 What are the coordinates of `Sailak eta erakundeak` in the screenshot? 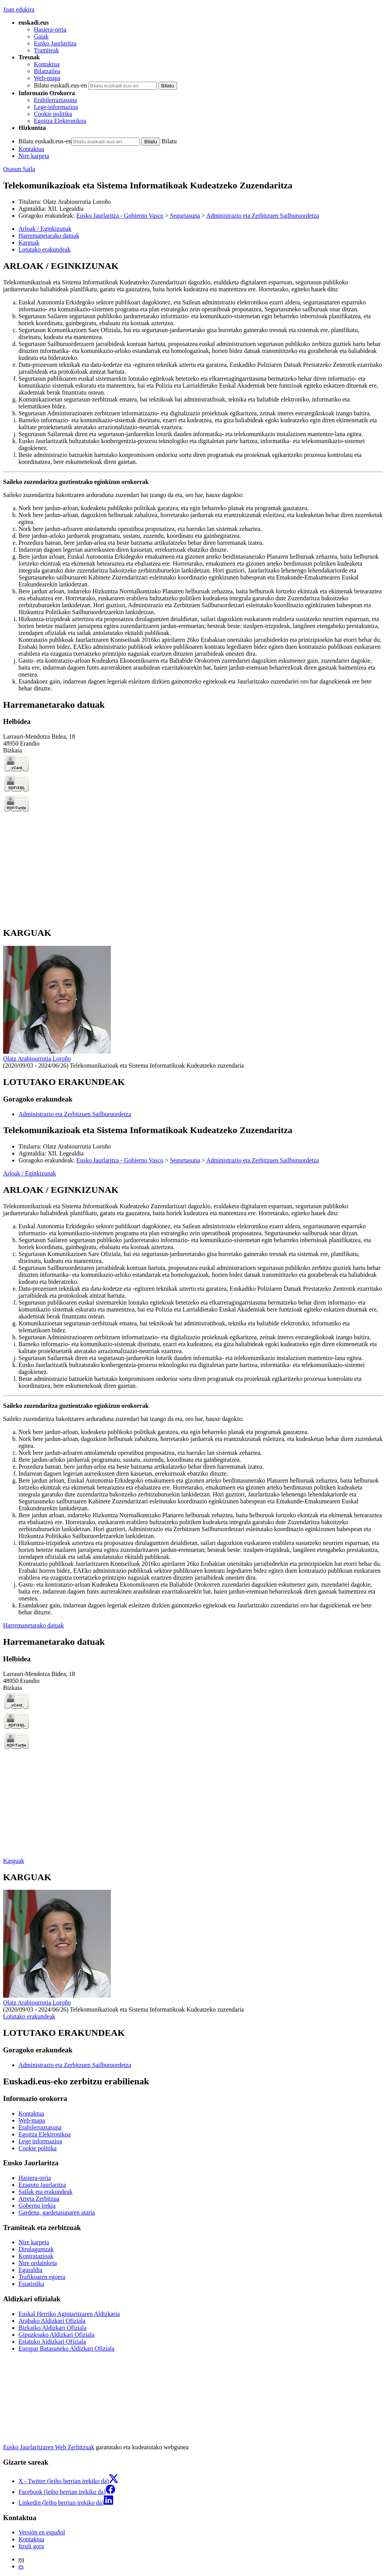 It's located at (45, 2191).